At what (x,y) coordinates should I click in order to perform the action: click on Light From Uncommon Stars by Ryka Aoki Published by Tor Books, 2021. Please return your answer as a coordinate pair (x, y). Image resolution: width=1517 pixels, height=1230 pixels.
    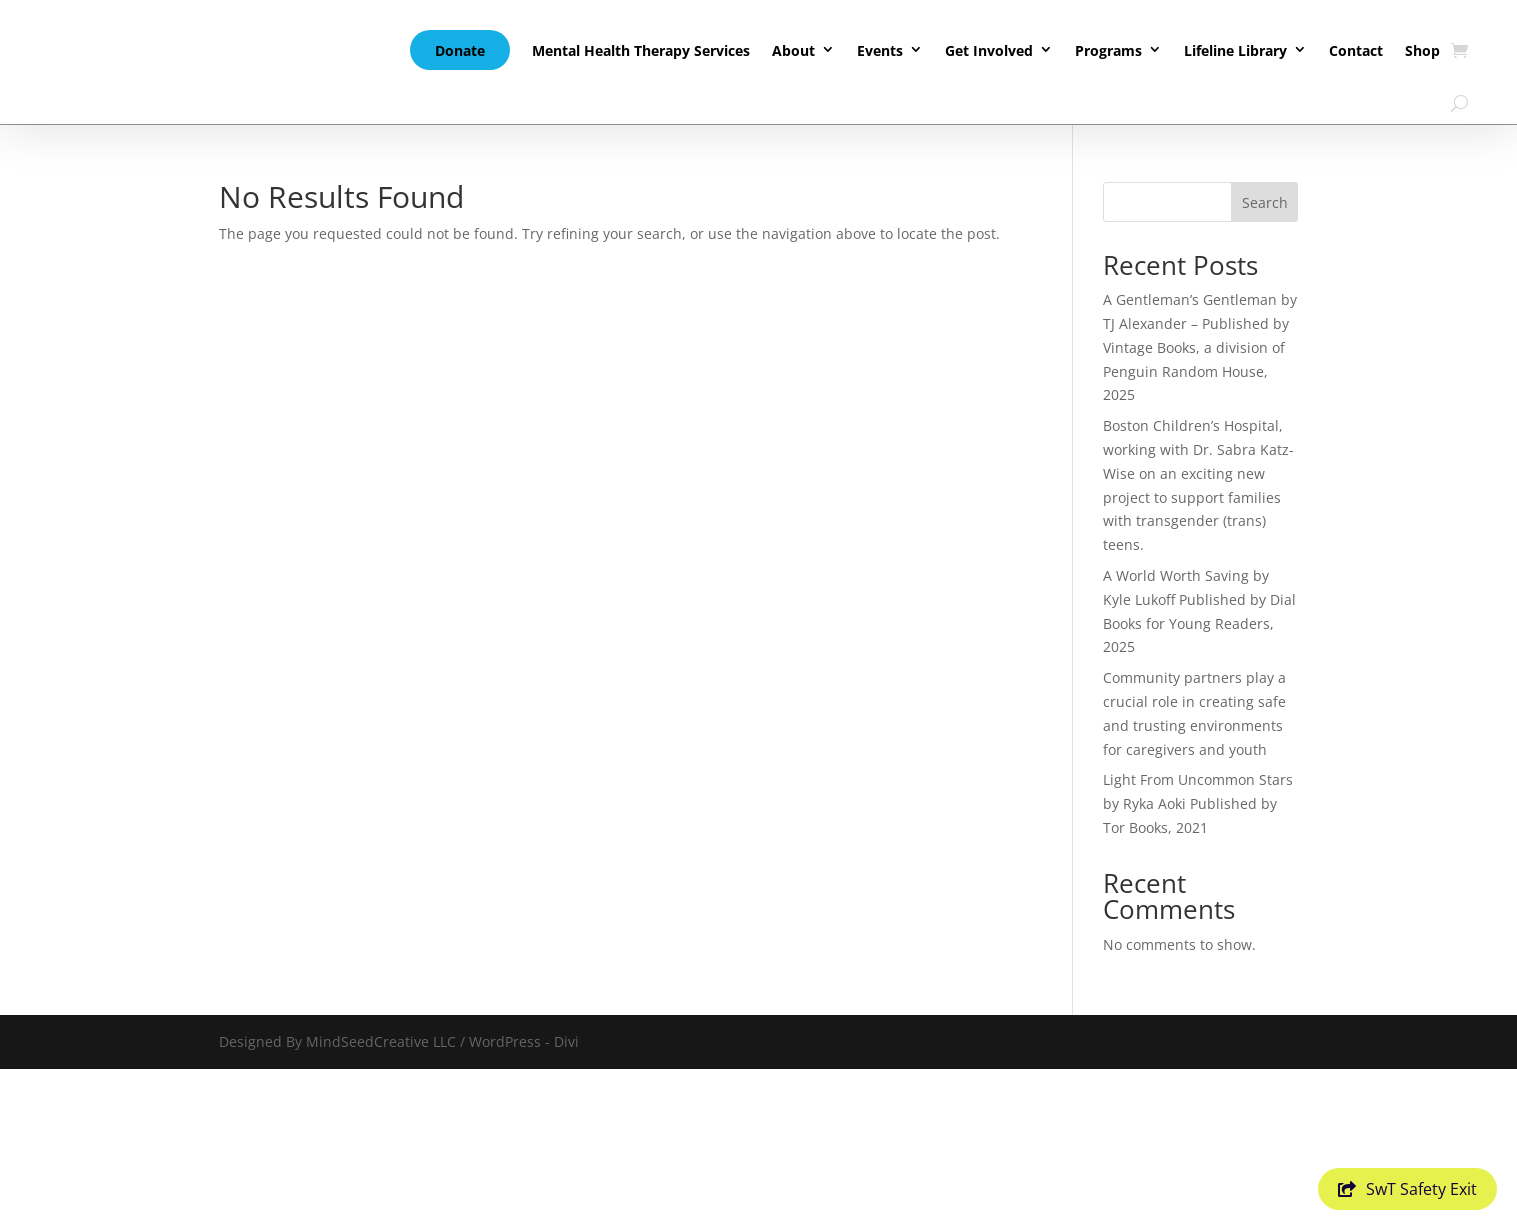
    Looking at the image, I should click on (1198, 803).